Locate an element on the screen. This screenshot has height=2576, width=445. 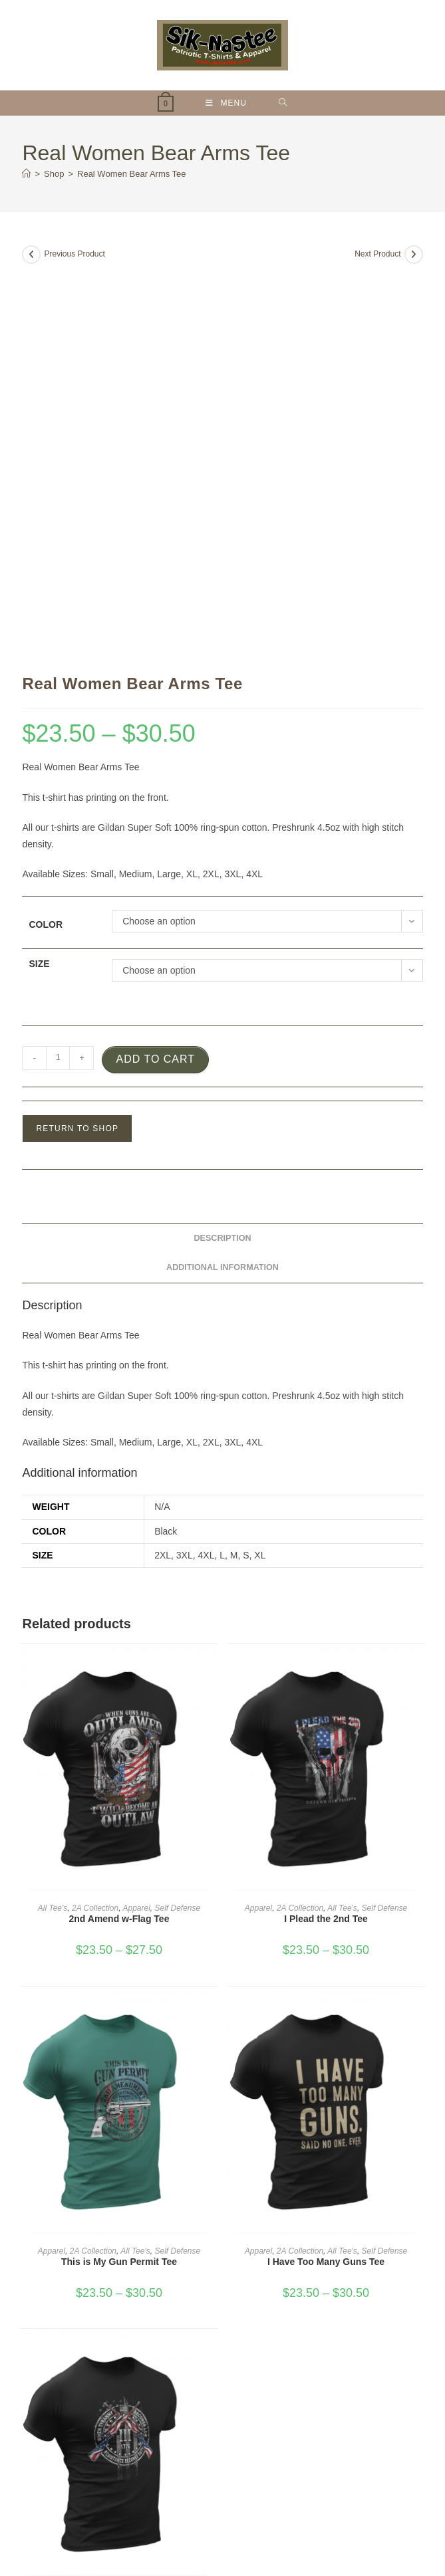
Shop is located at coordinates (177, 2511).